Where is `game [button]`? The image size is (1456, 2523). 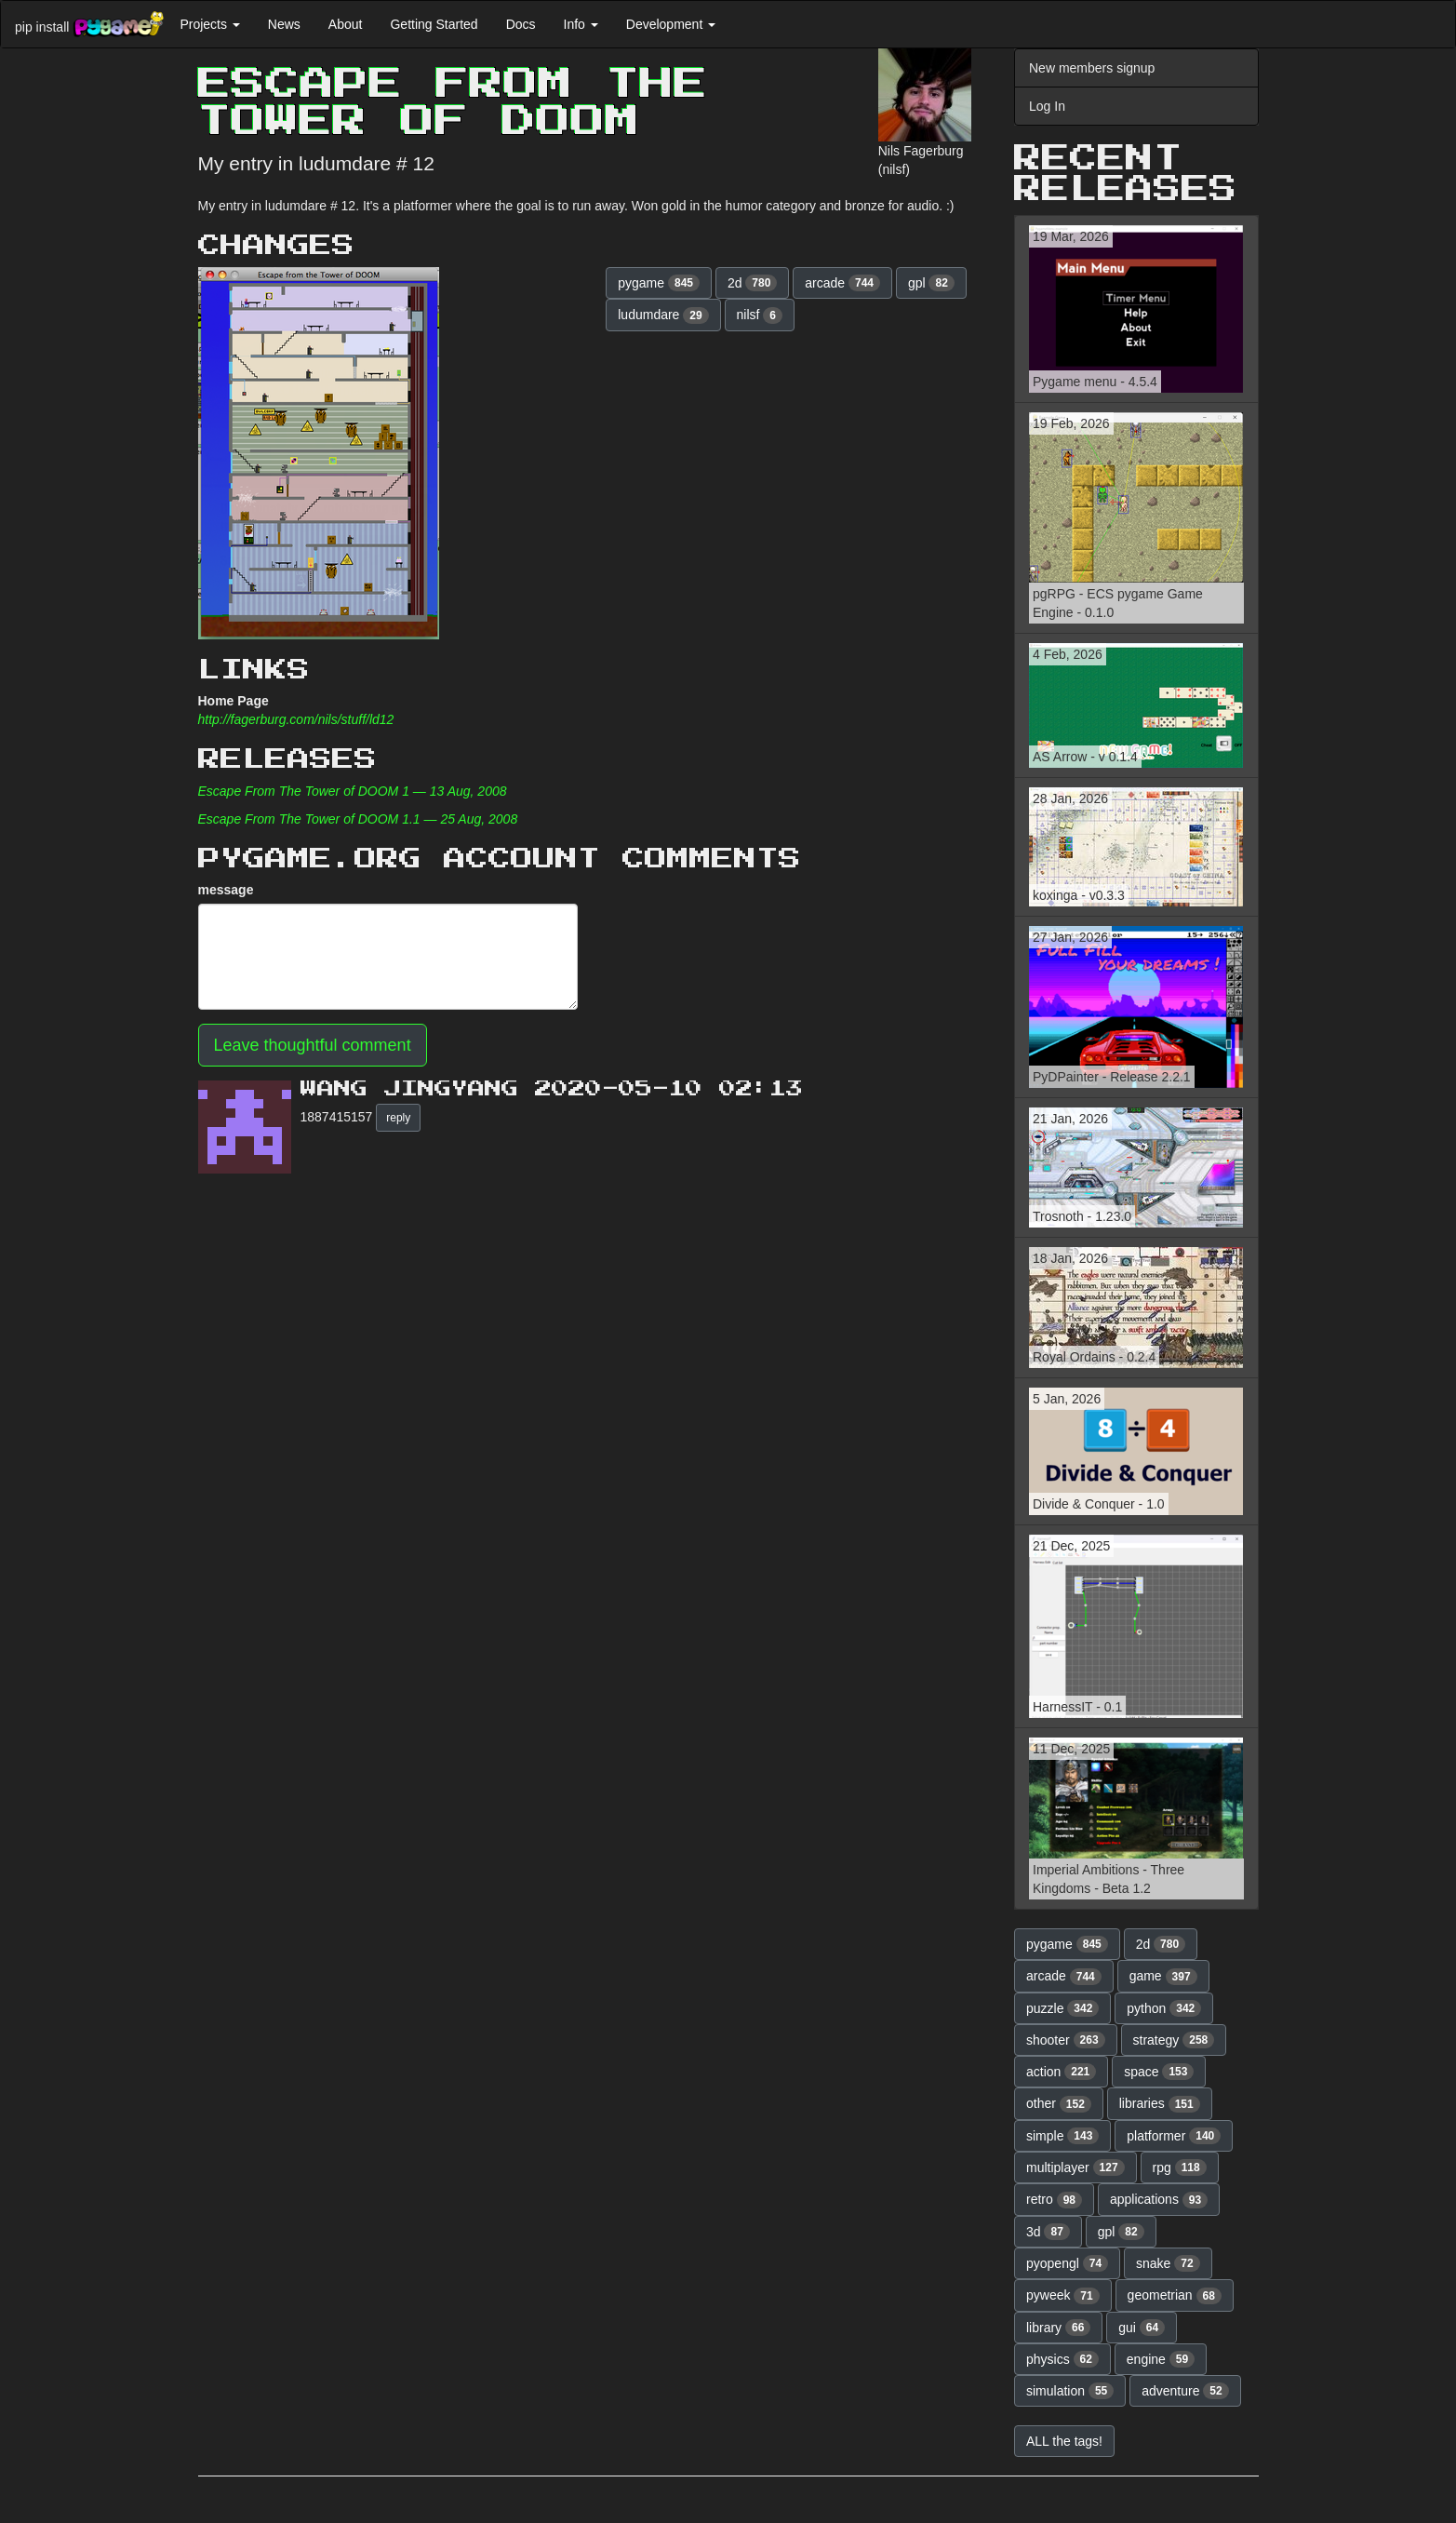
game [button] is located at coordinates (1163, 1976).